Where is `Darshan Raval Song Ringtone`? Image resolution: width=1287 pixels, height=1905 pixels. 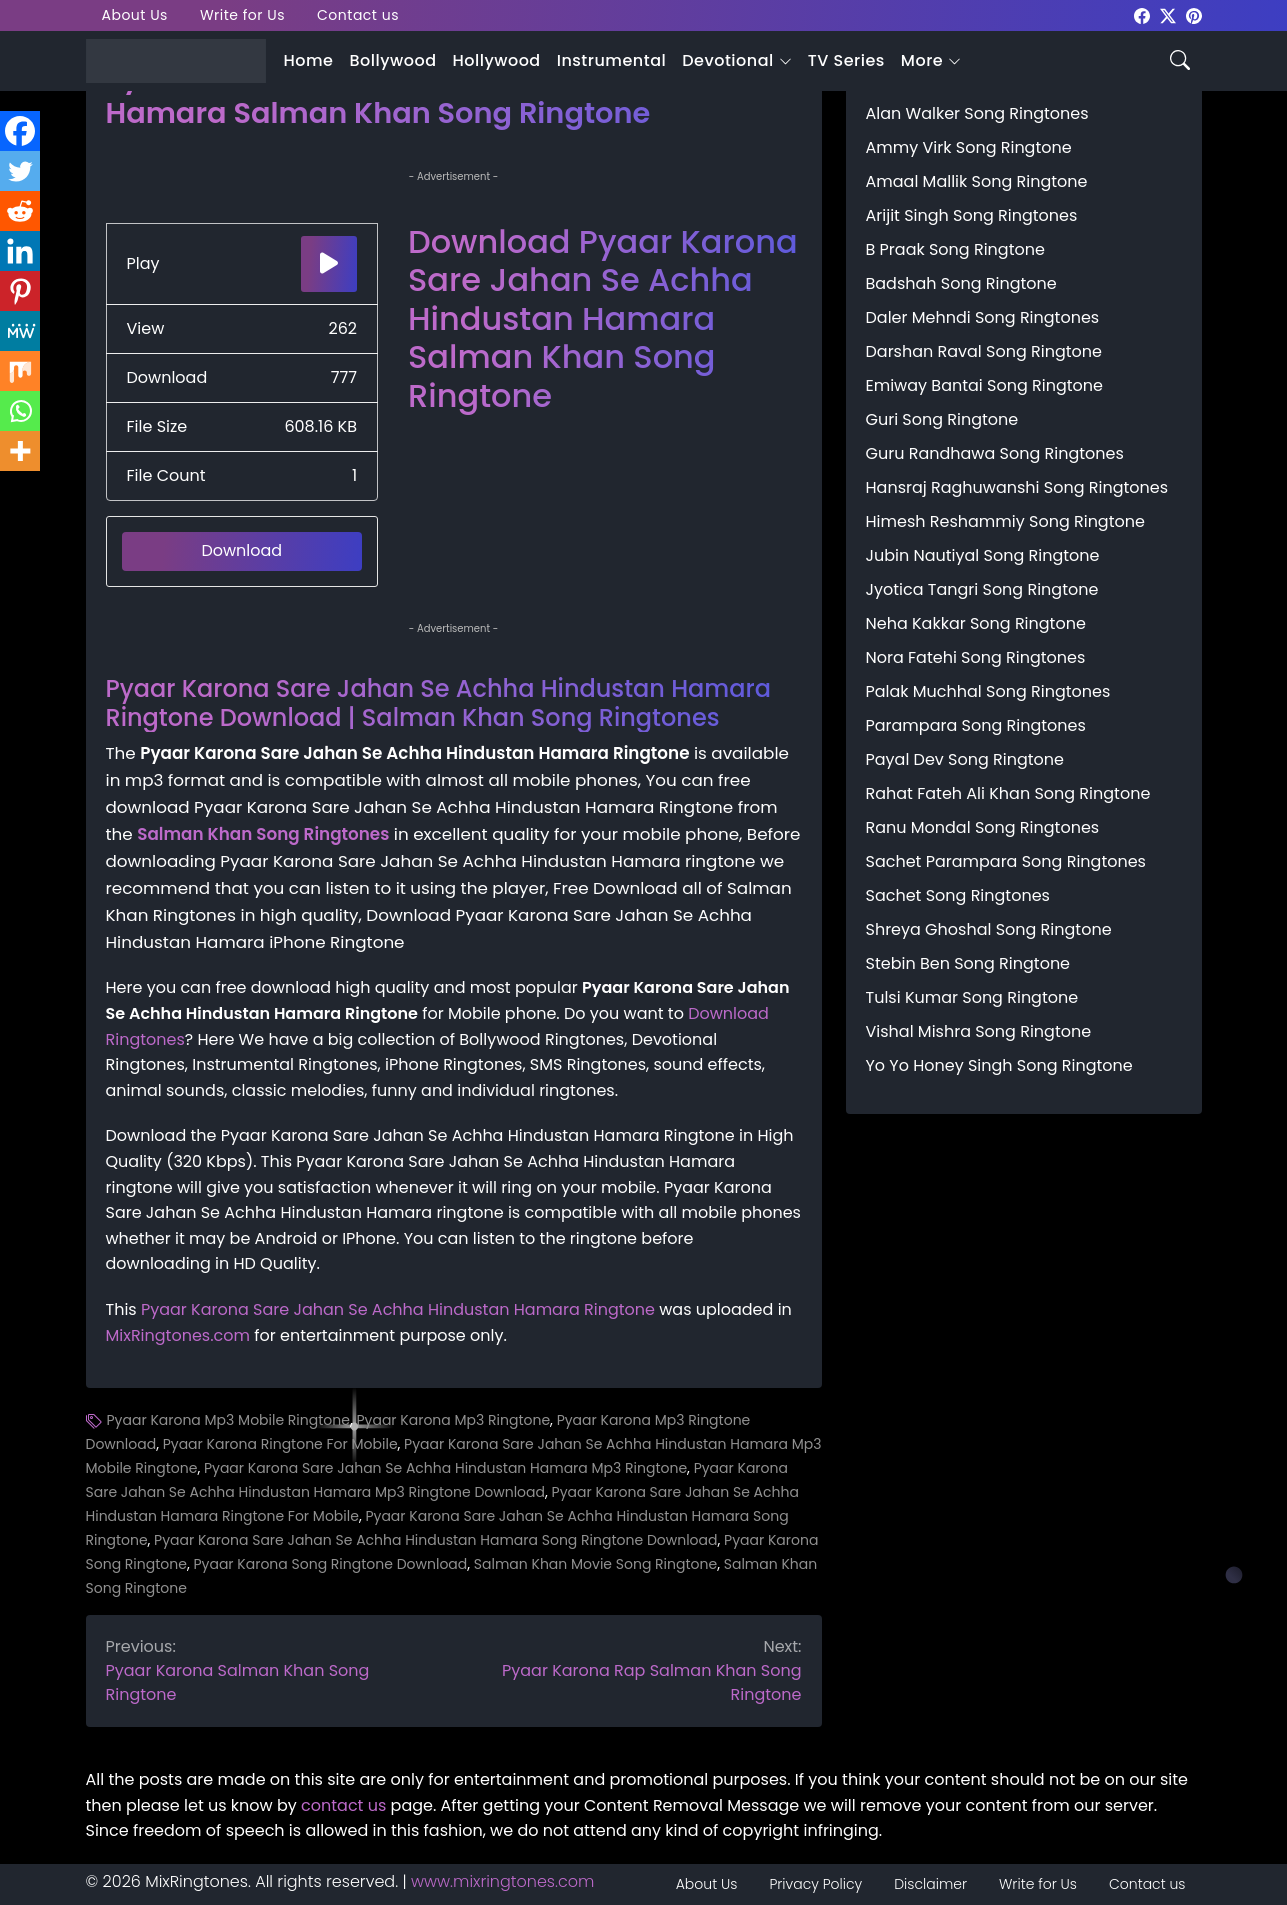
Darshan Raval Song Ringtone is located at coordinates (984, 351).